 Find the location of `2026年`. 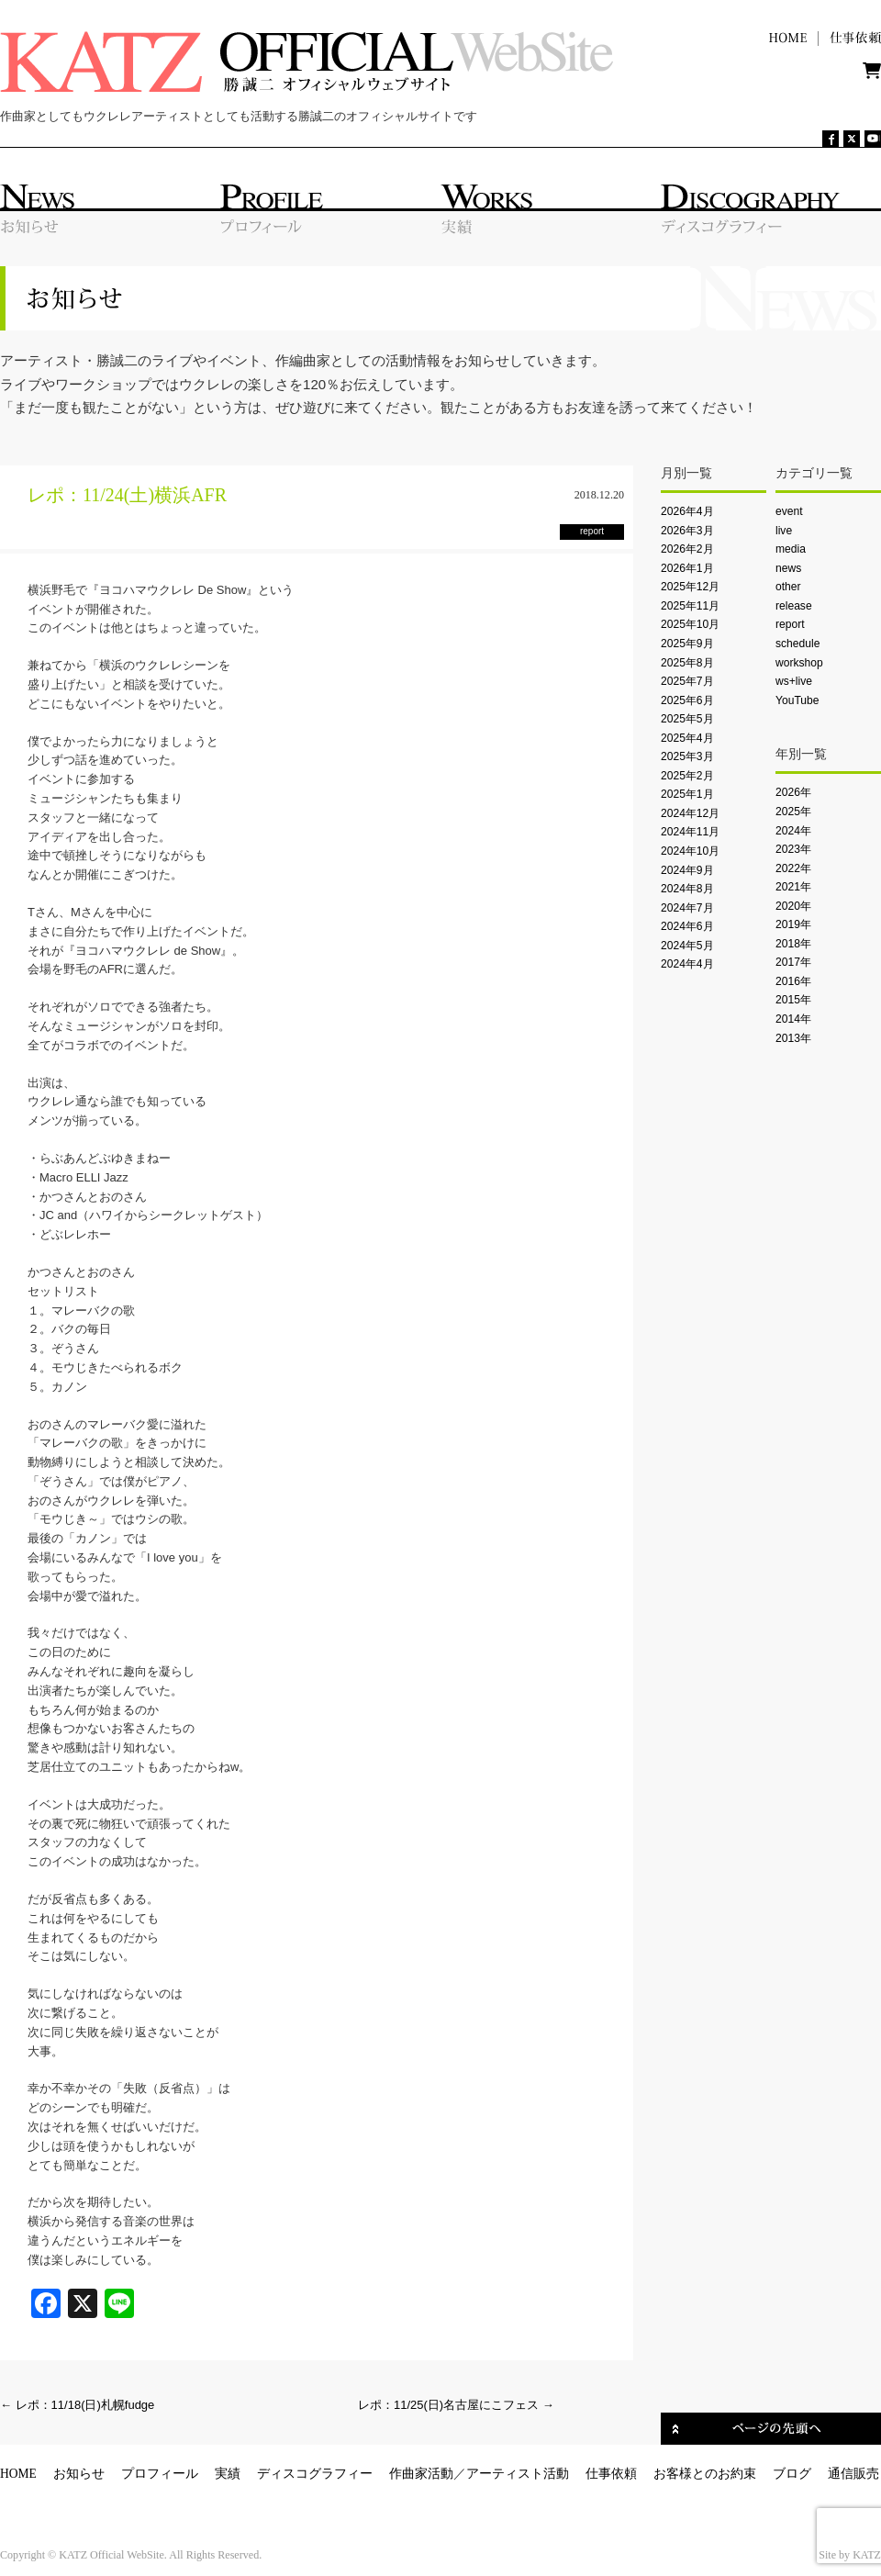

2026年 is located at coordinates (793, 792).